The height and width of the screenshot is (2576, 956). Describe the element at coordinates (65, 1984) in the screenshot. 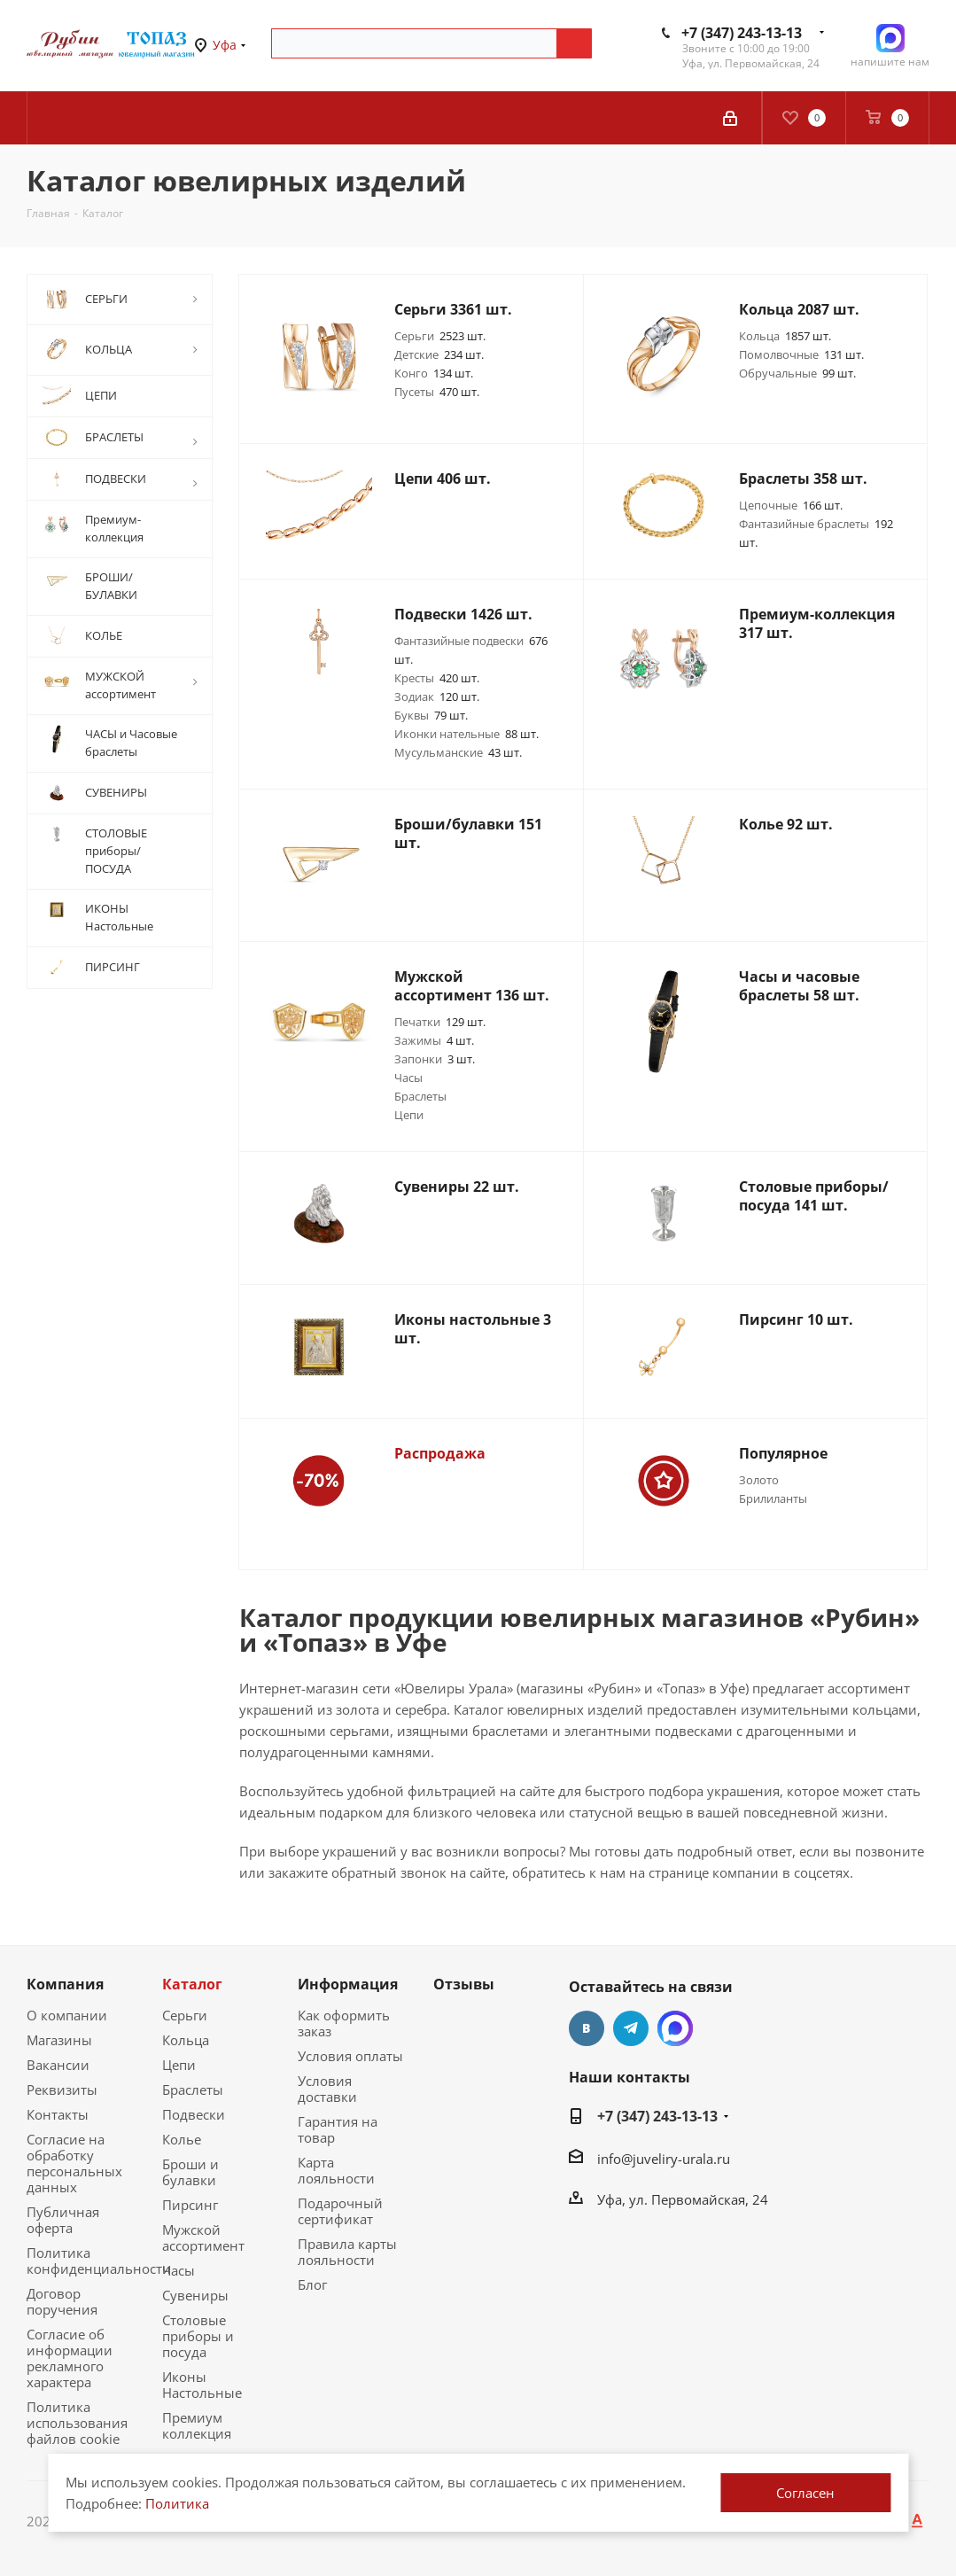

I see `Компания` at that location.